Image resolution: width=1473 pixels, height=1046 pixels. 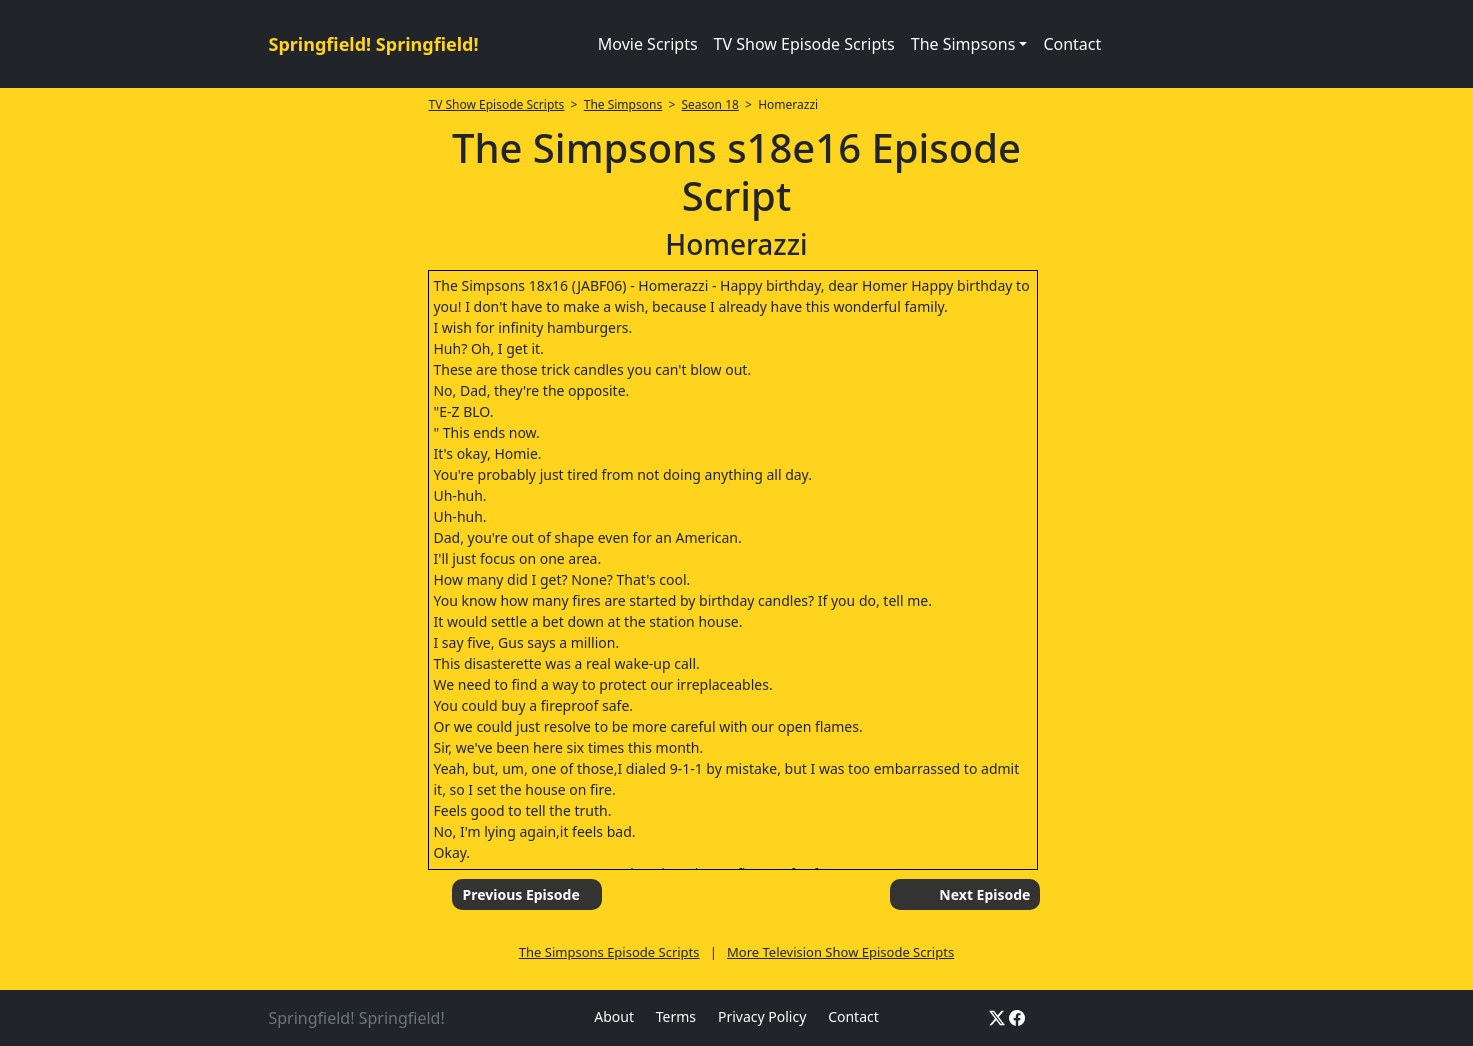 I want to click on The Simpsons, so click(x=623, y=104).